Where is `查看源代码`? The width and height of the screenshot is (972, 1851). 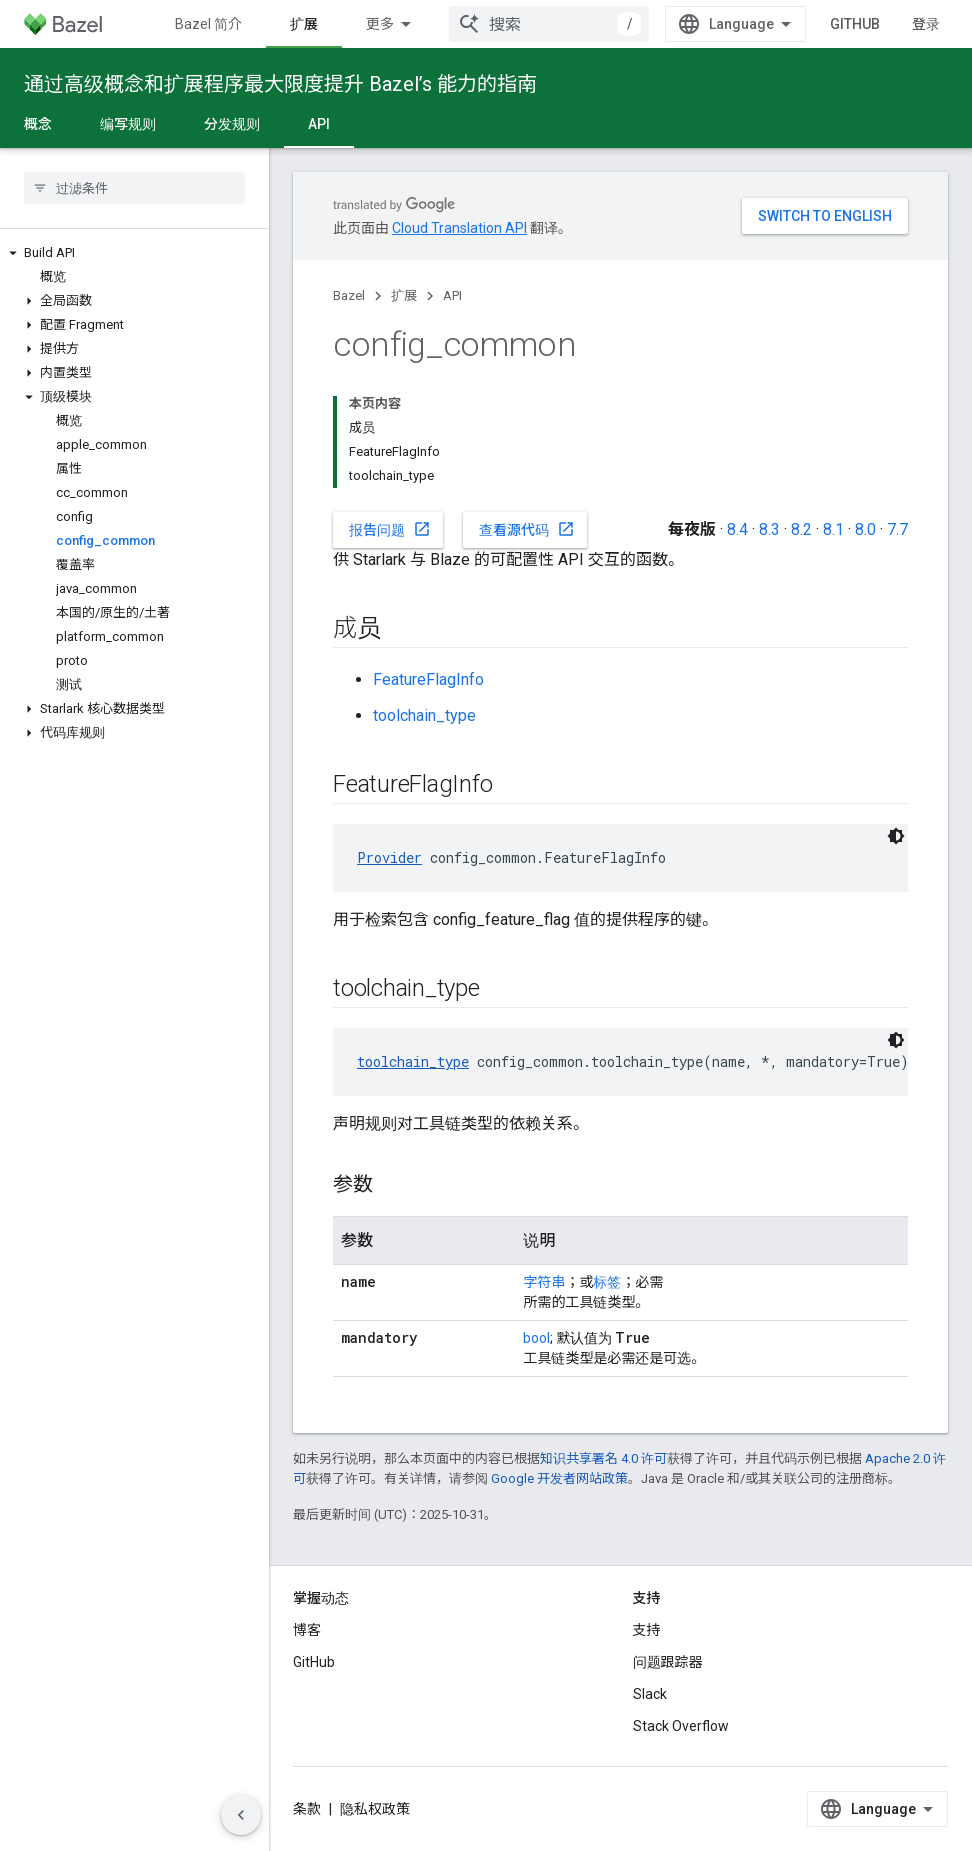 查看源代码 is located at coordinates (527, 529).